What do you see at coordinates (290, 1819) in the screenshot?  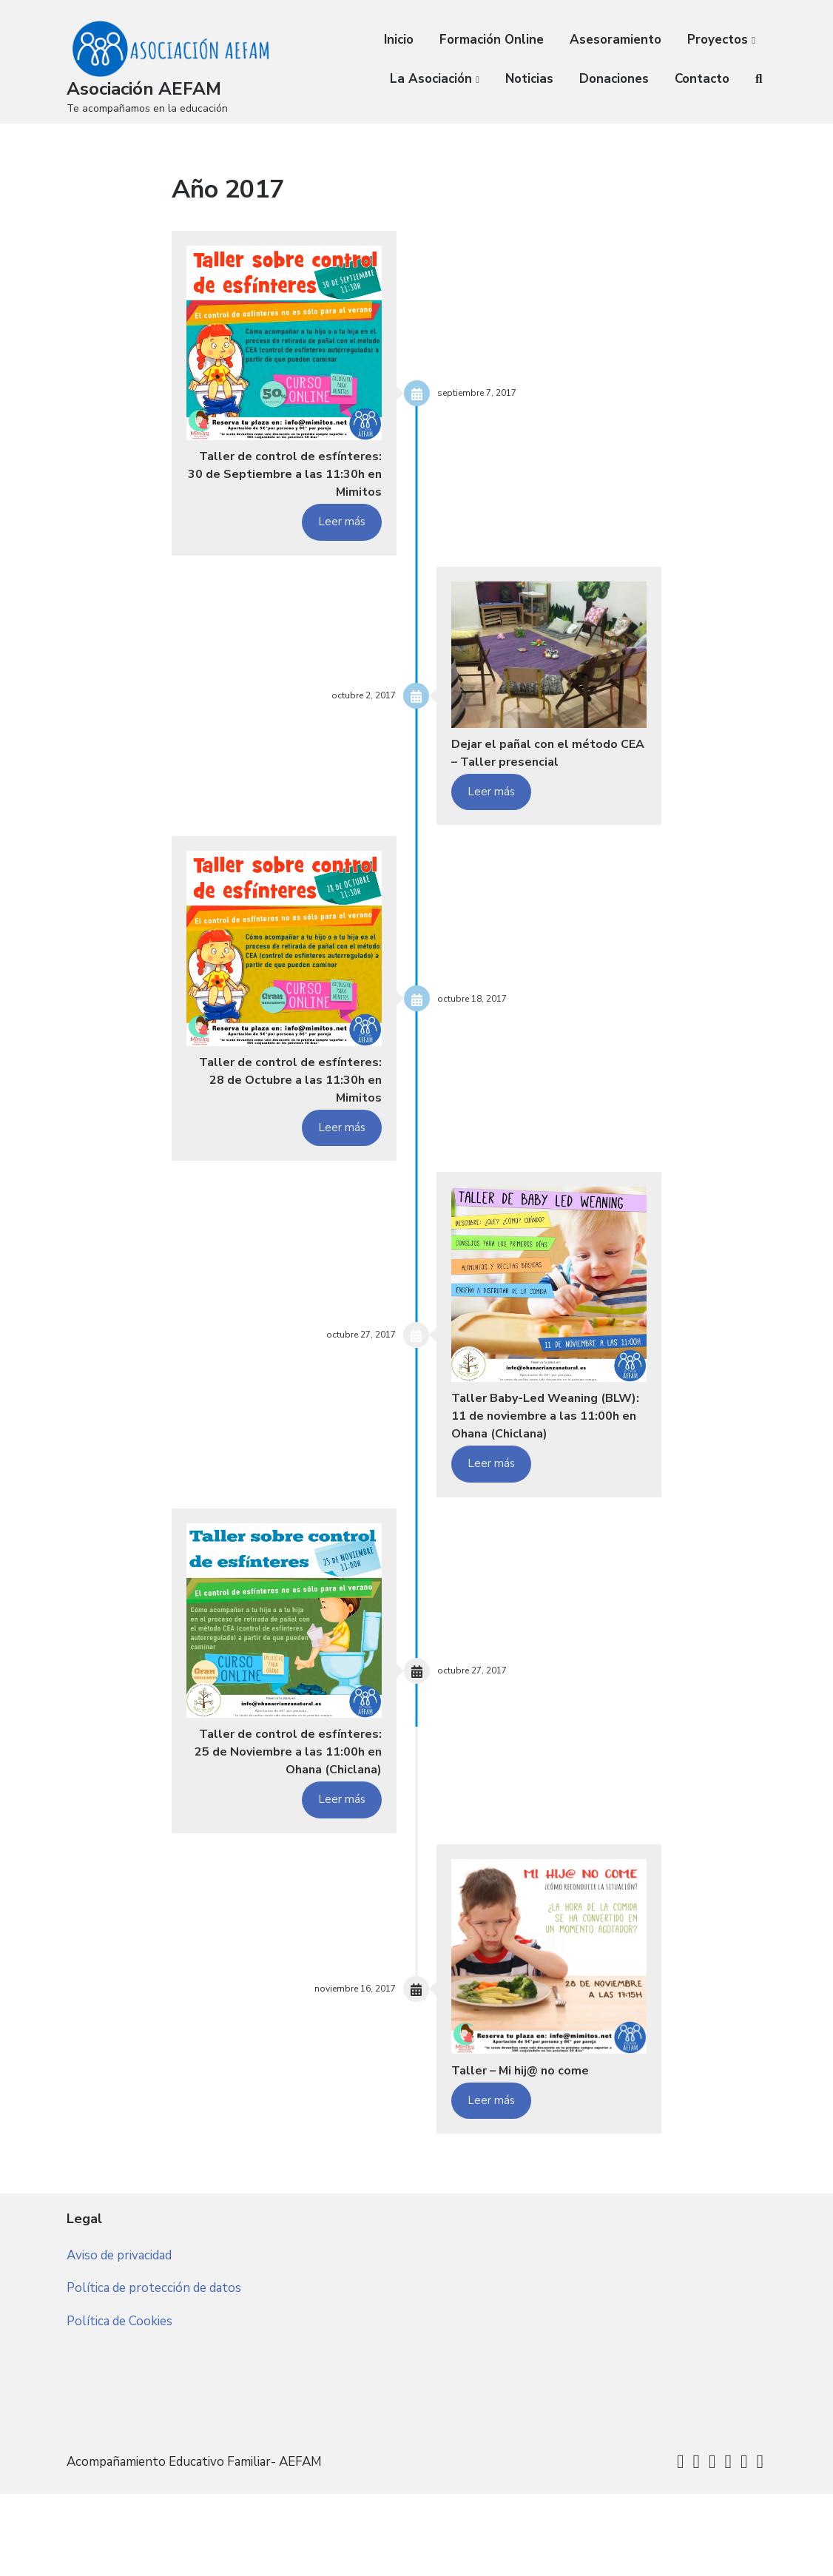 I see `Taller de control de esfínteres: 25 de Noviembre a las 11:00h en Ohana (Chiclana)` at bounding box center [290, 1819].